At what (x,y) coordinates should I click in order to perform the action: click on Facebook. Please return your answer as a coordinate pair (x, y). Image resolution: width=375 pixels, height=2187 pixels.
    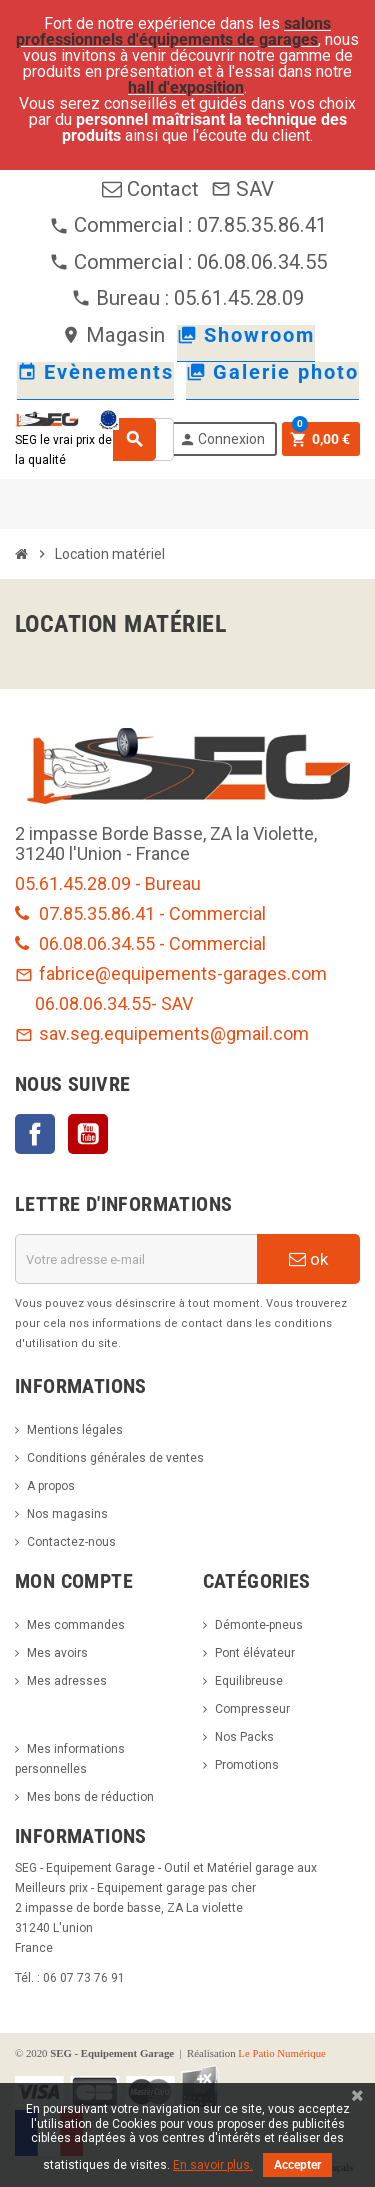
    Looking at the image, I should click on (35, 1134).